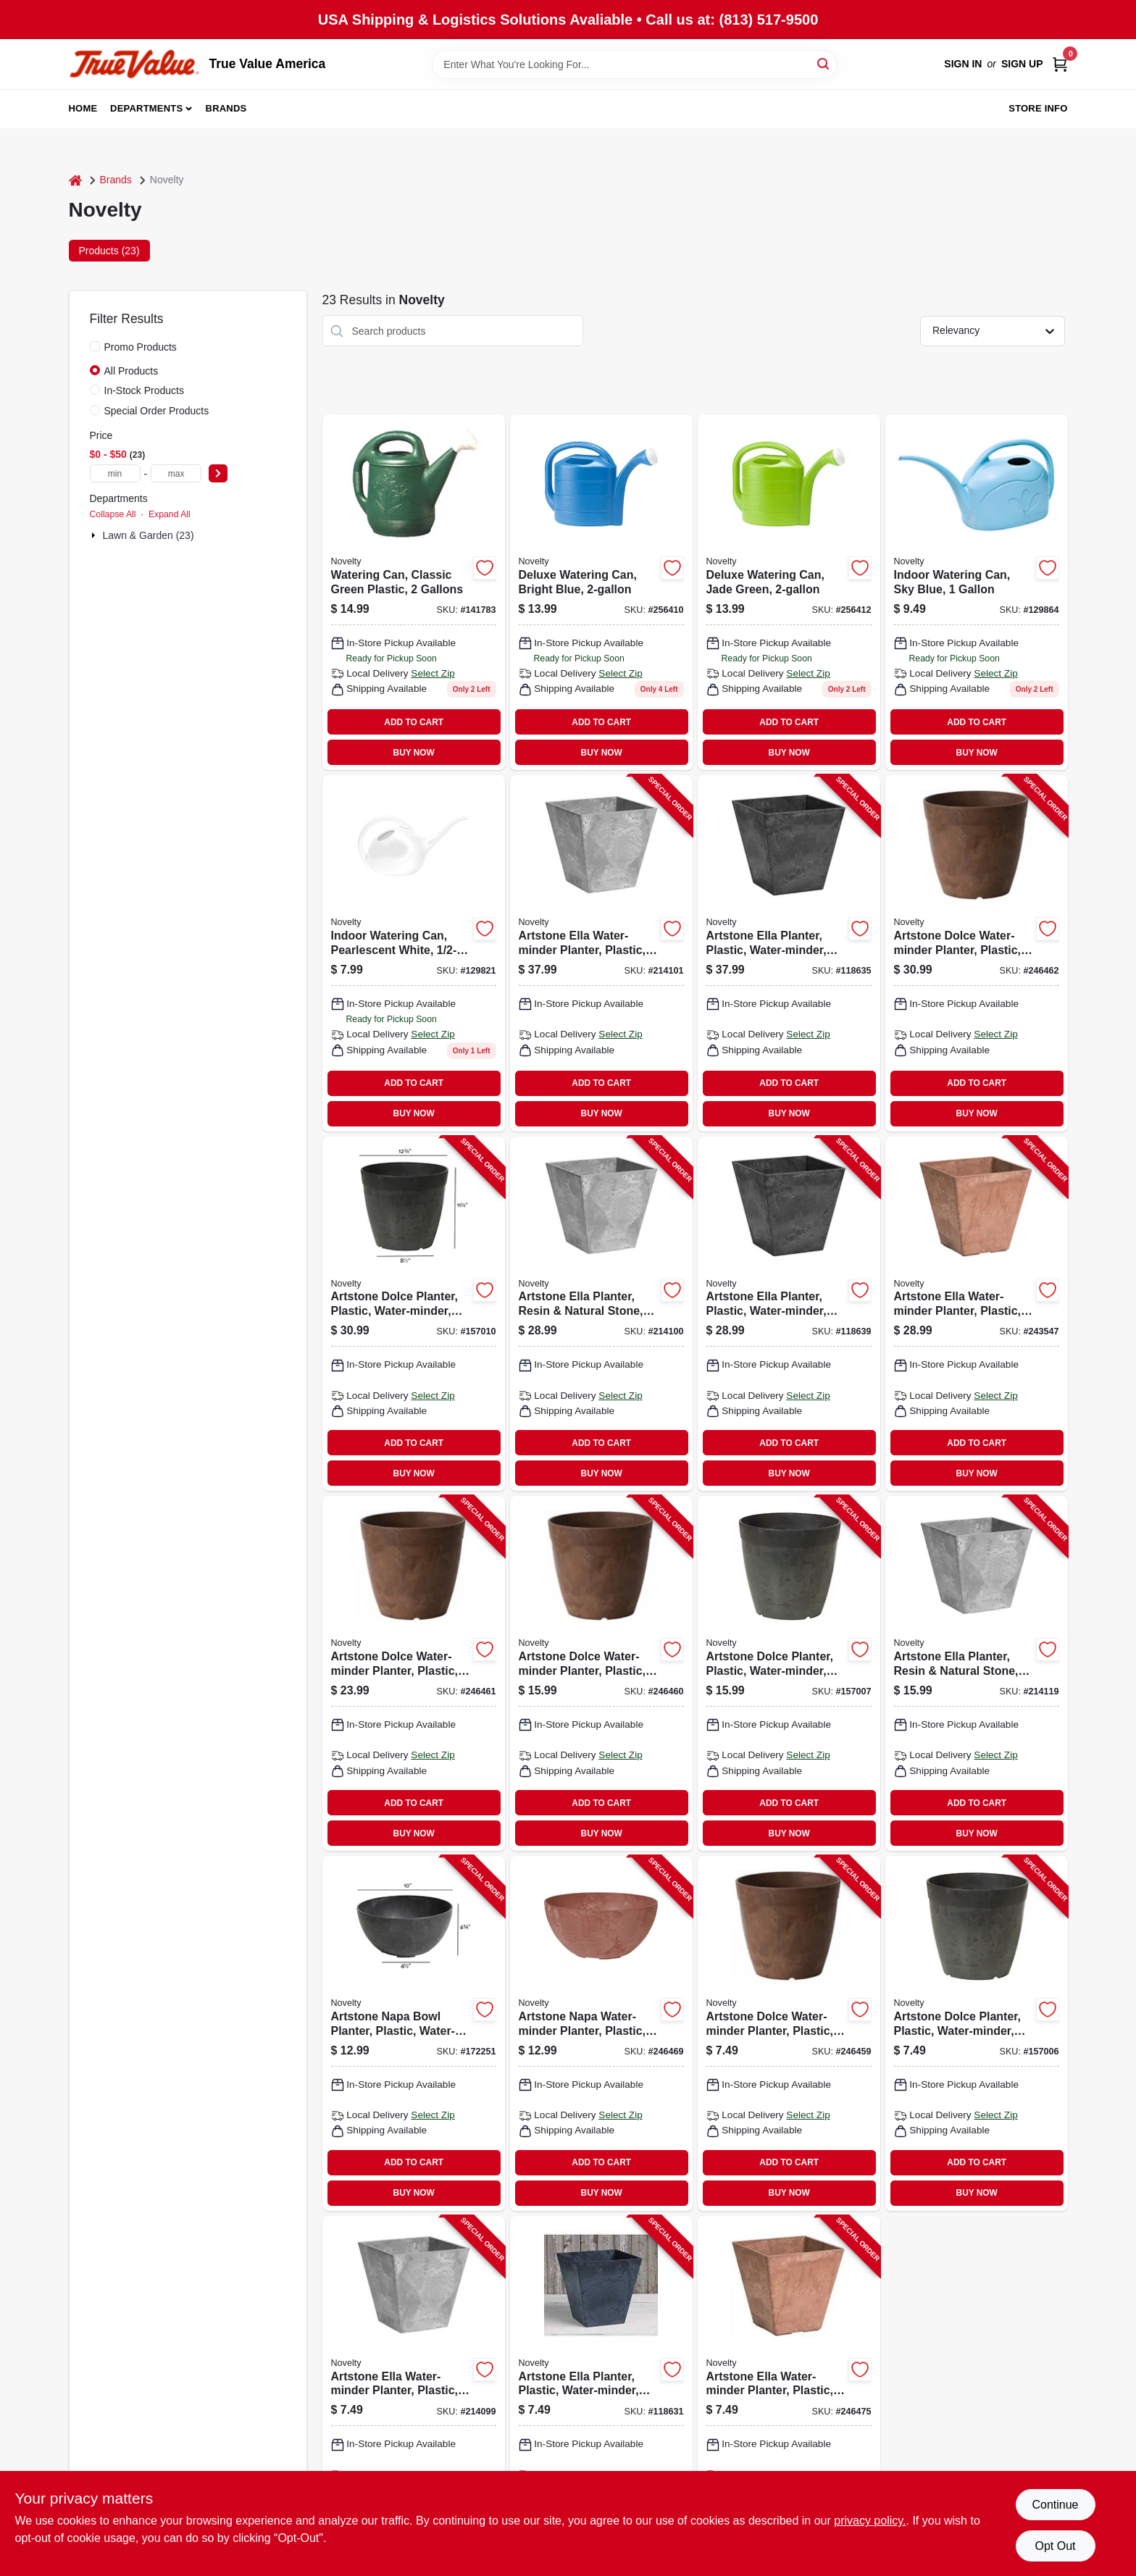  What do you see at coordinates (226, 108) in the screenshot?
I see `Brands` at bounding box center [226, 108].